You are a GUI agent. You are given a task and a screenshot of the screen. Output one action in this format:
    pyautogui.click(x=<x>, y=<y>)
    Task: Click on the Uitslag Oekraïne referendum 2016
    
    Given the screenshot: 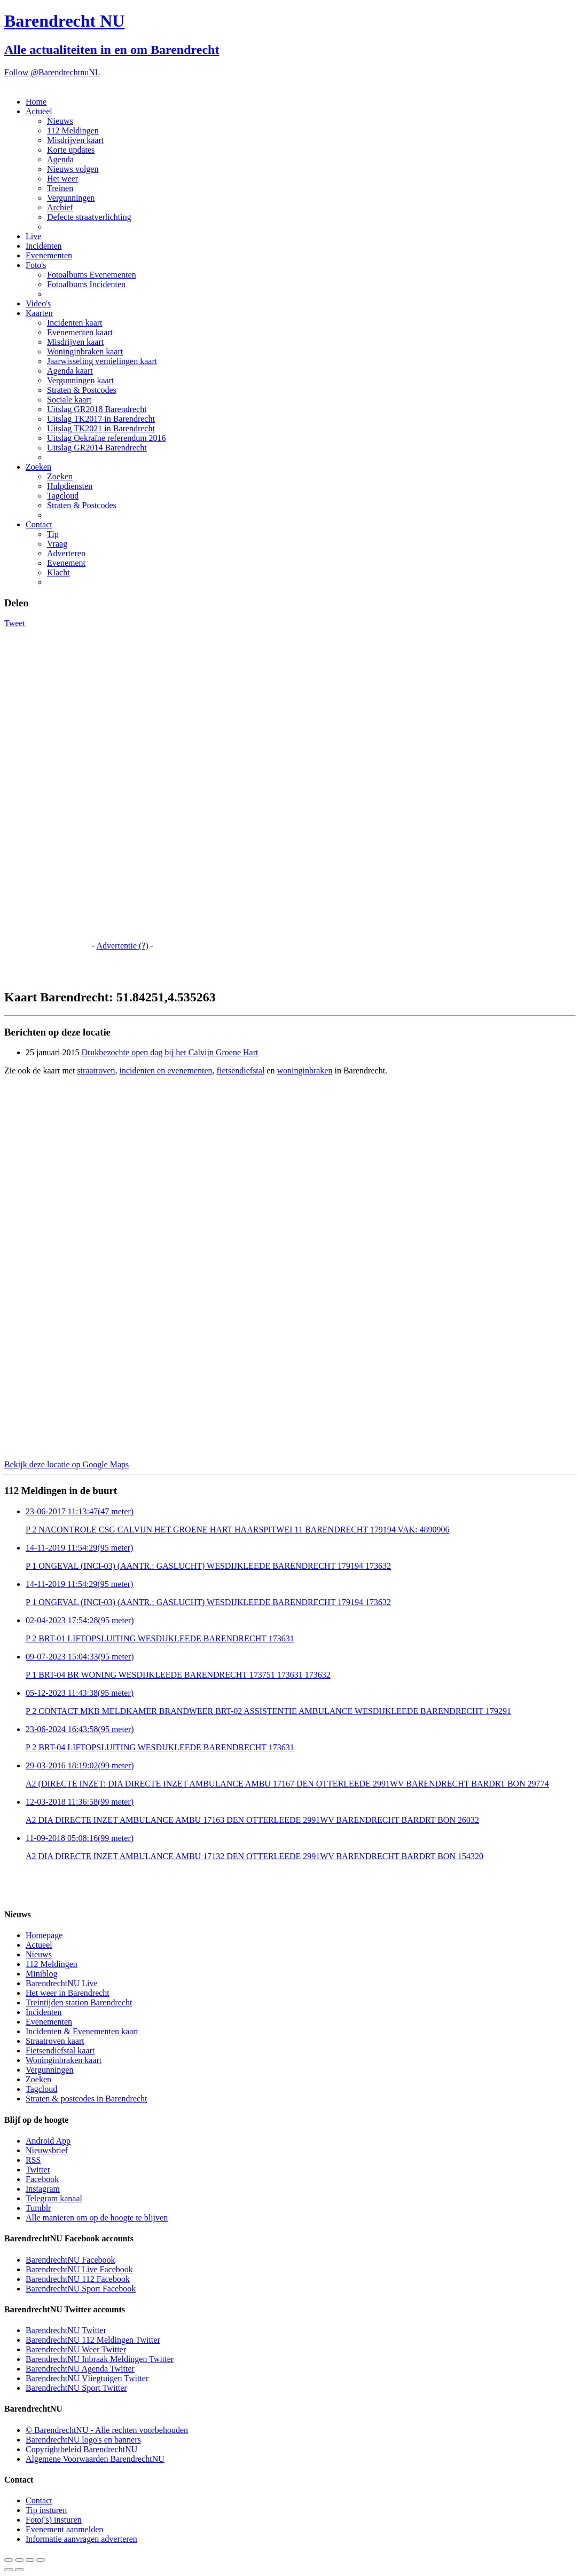 What is the action you would take?
    pyautogui.click(x=106, y=437)
    